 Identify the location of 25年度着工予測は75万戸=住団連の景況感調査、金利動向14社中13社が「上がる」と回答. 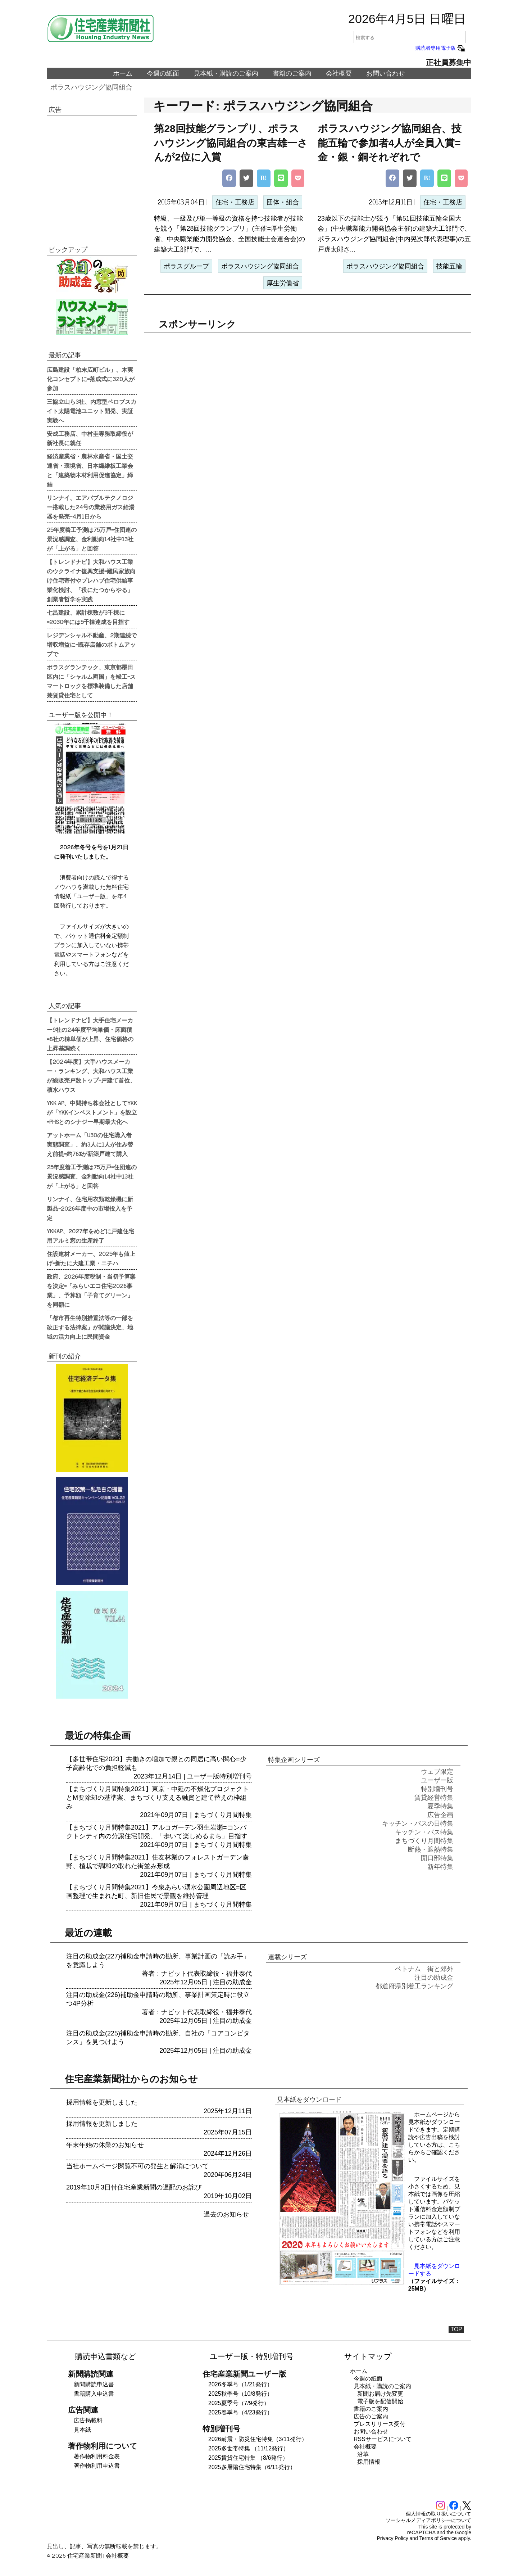
(92, 539).